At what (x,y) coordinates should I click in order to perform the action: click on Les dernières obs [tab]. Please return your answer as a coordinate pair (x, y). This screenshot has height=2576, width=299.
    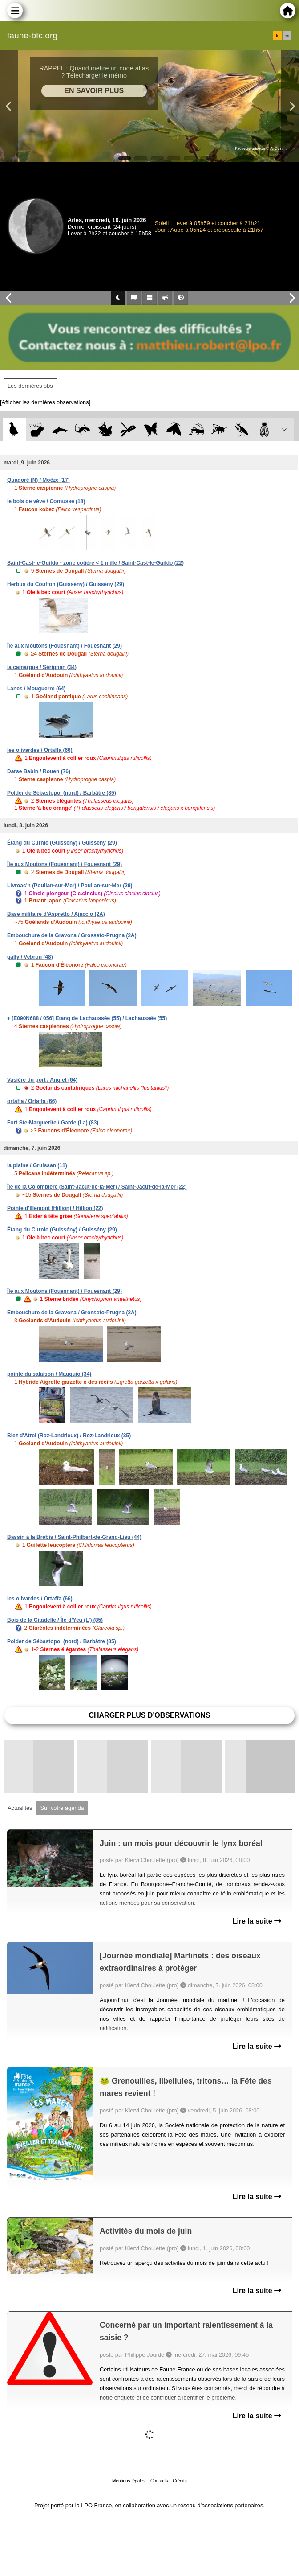
    Looking at the image, I should click on (30, 385).